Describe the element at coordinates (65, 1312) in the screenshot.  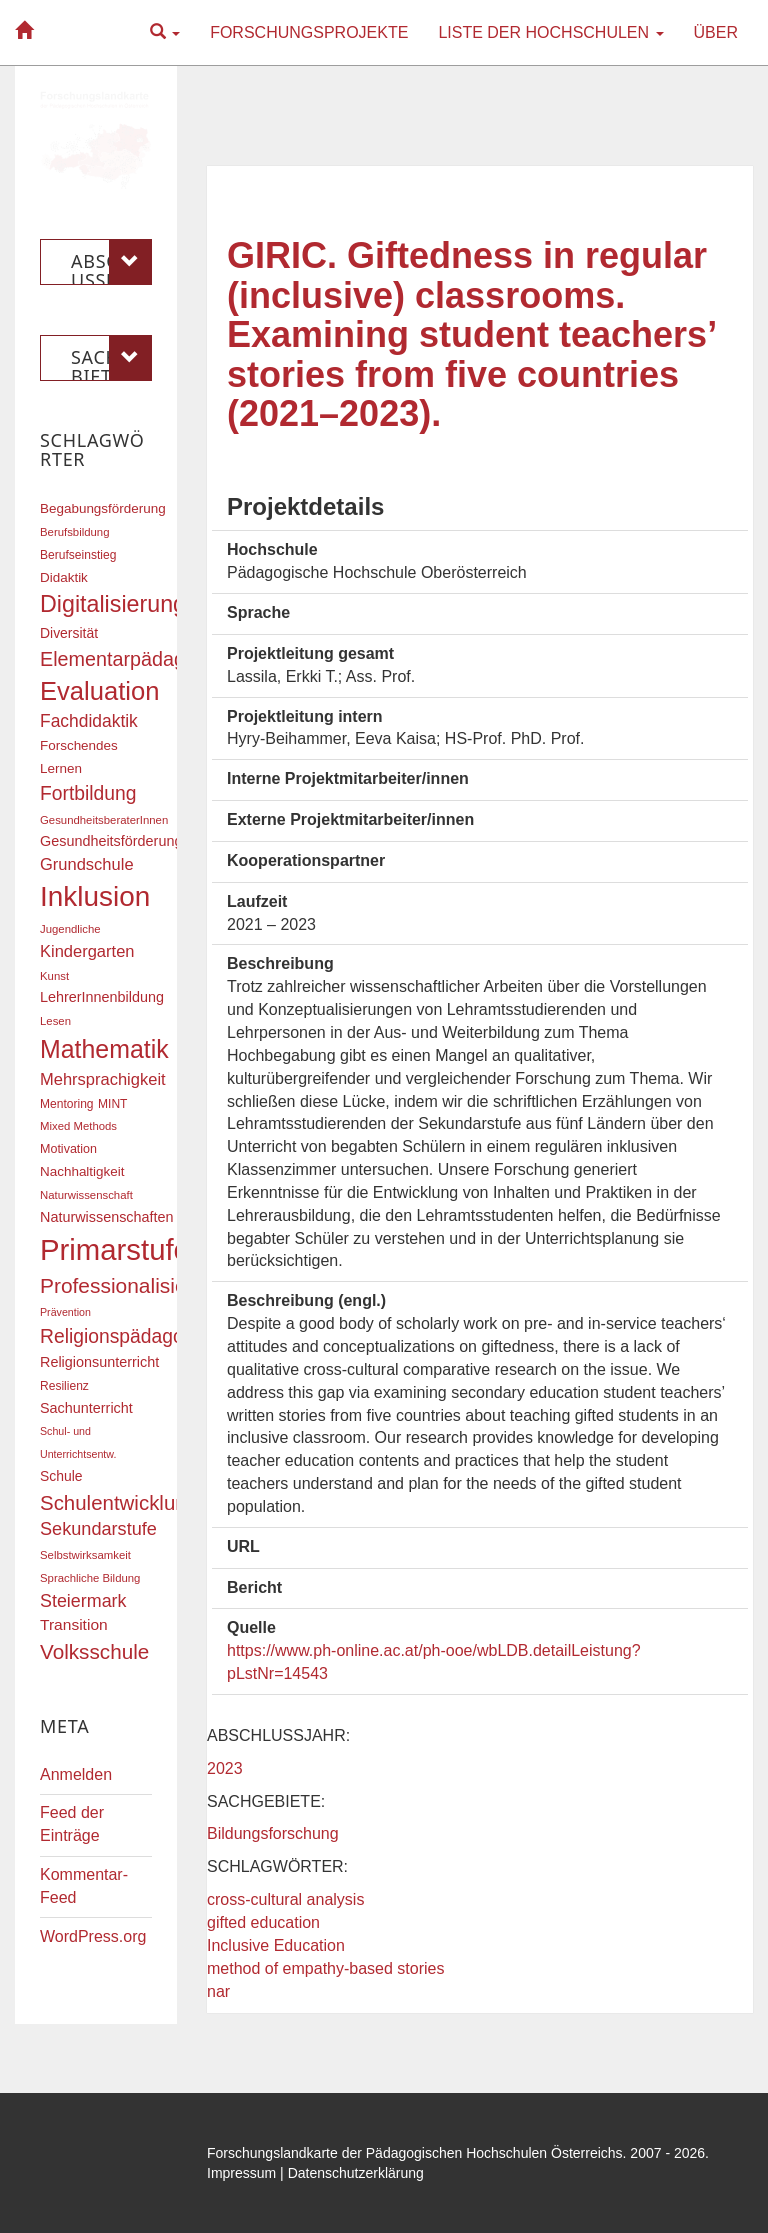
I see `Prävention [Prävention (15 Einträge)]` at that location.